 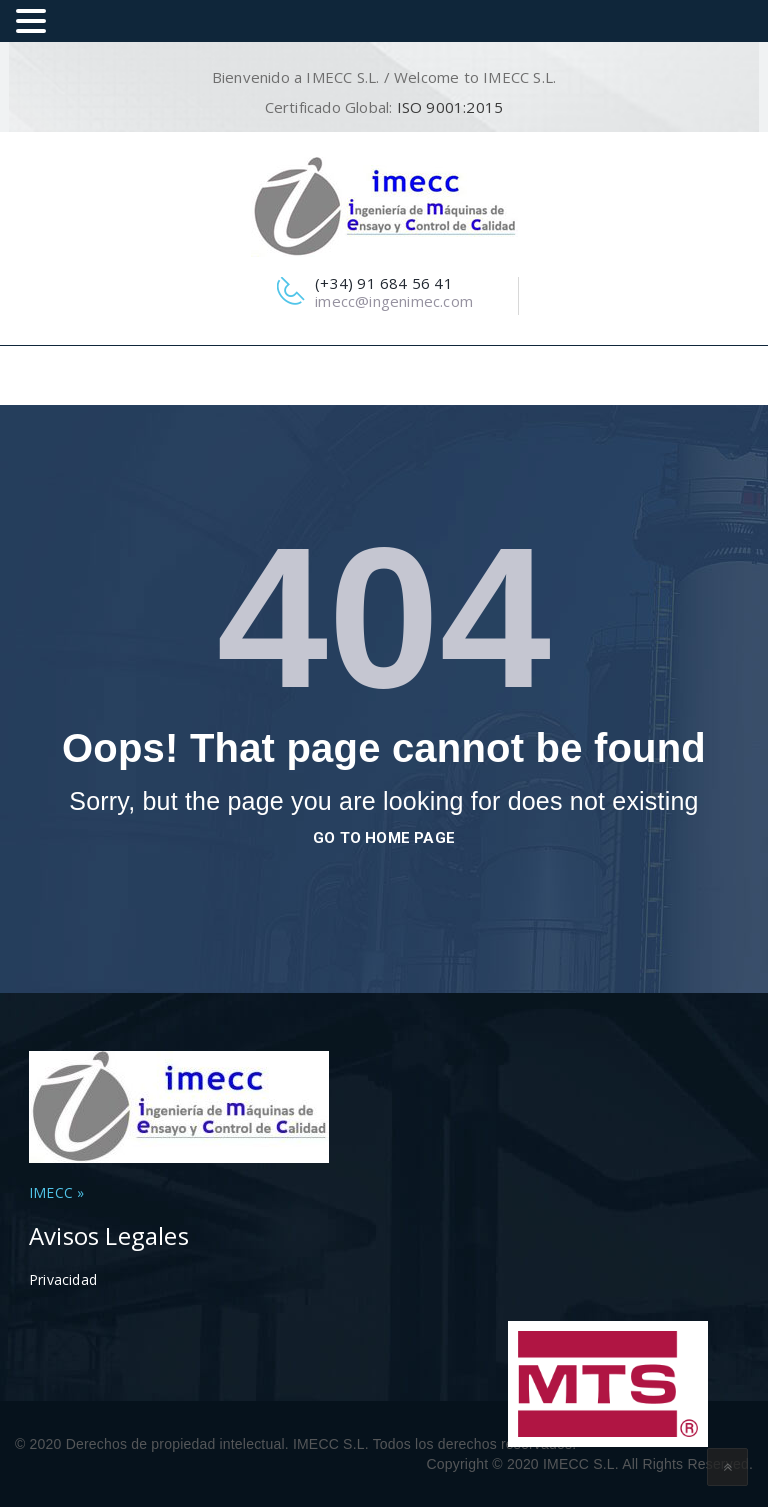 What do you see at coordinates (56, 1192) in the screenshot?
I see `IMECC »` at bounding box center [56, 1192].